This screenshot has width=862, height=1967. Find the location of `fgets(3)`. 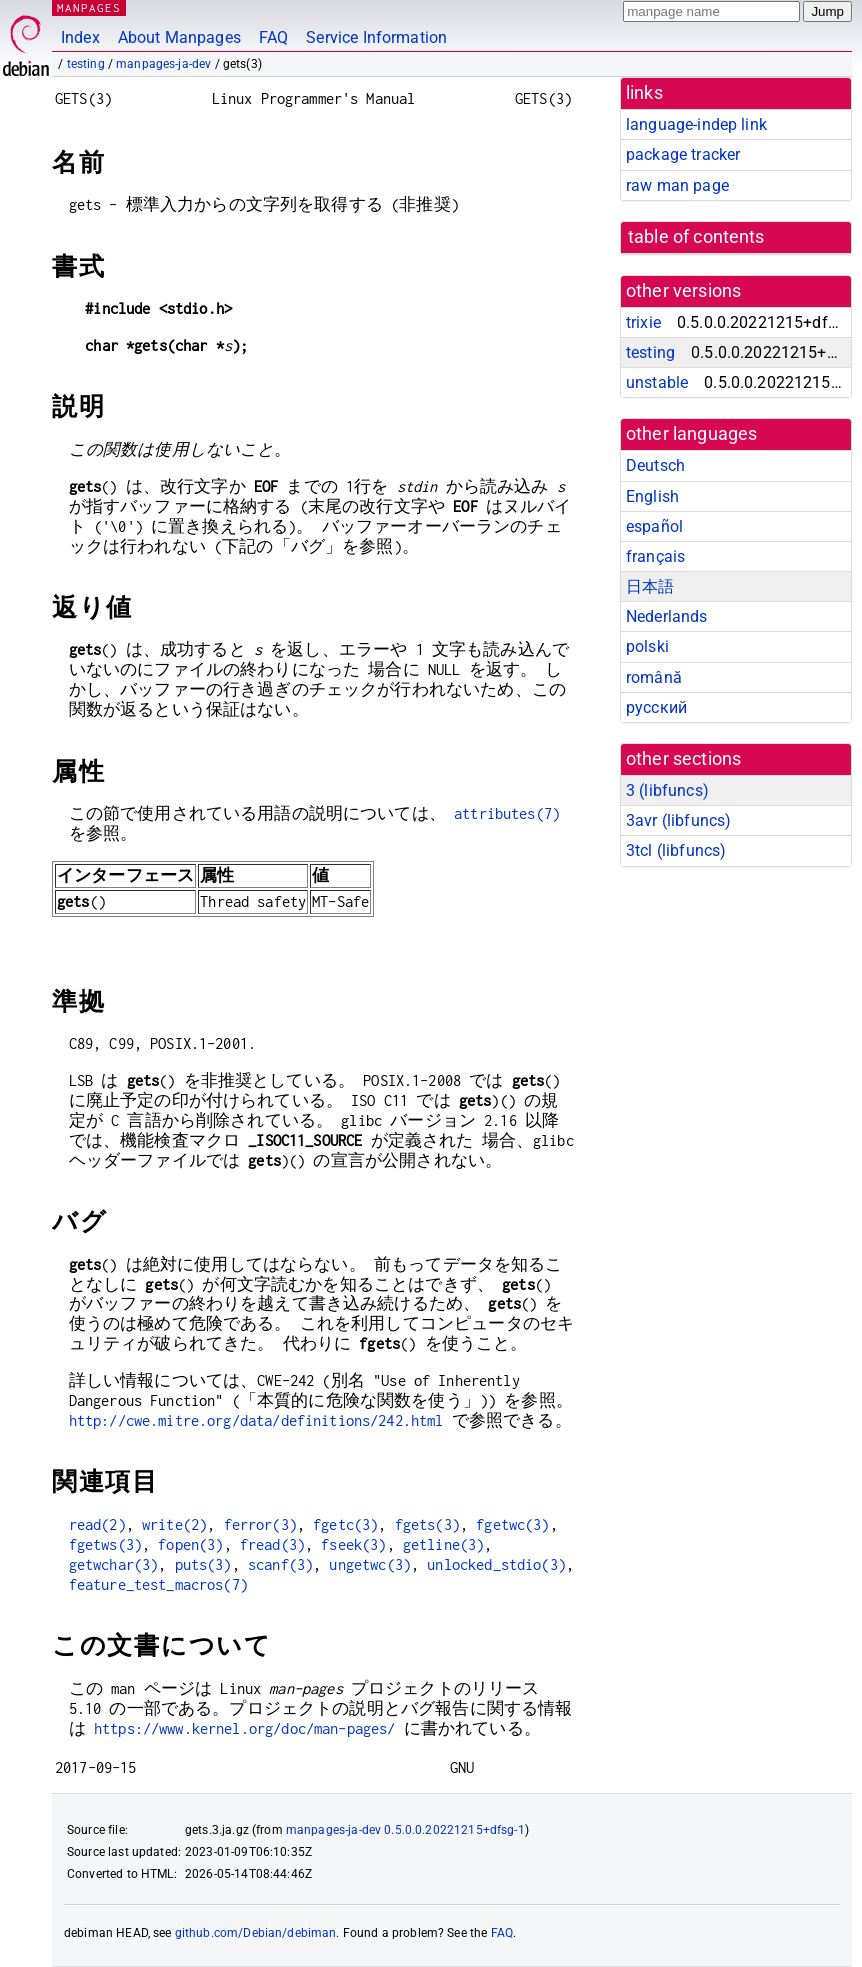

fgets(3) is located at coordinates (427, 1524).